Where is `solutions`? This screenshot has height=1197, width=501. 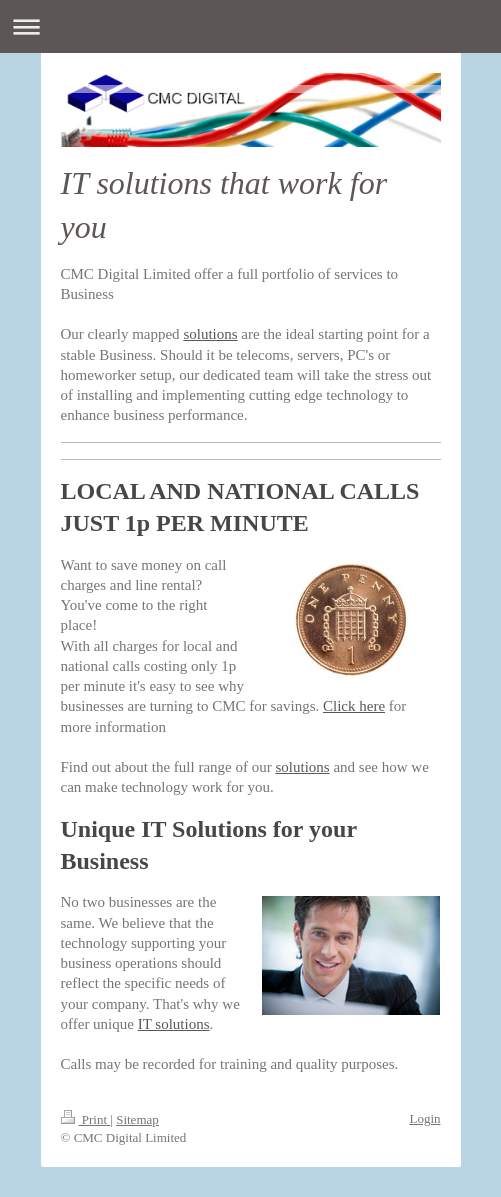 solutions is located at coordinates (210, 334).